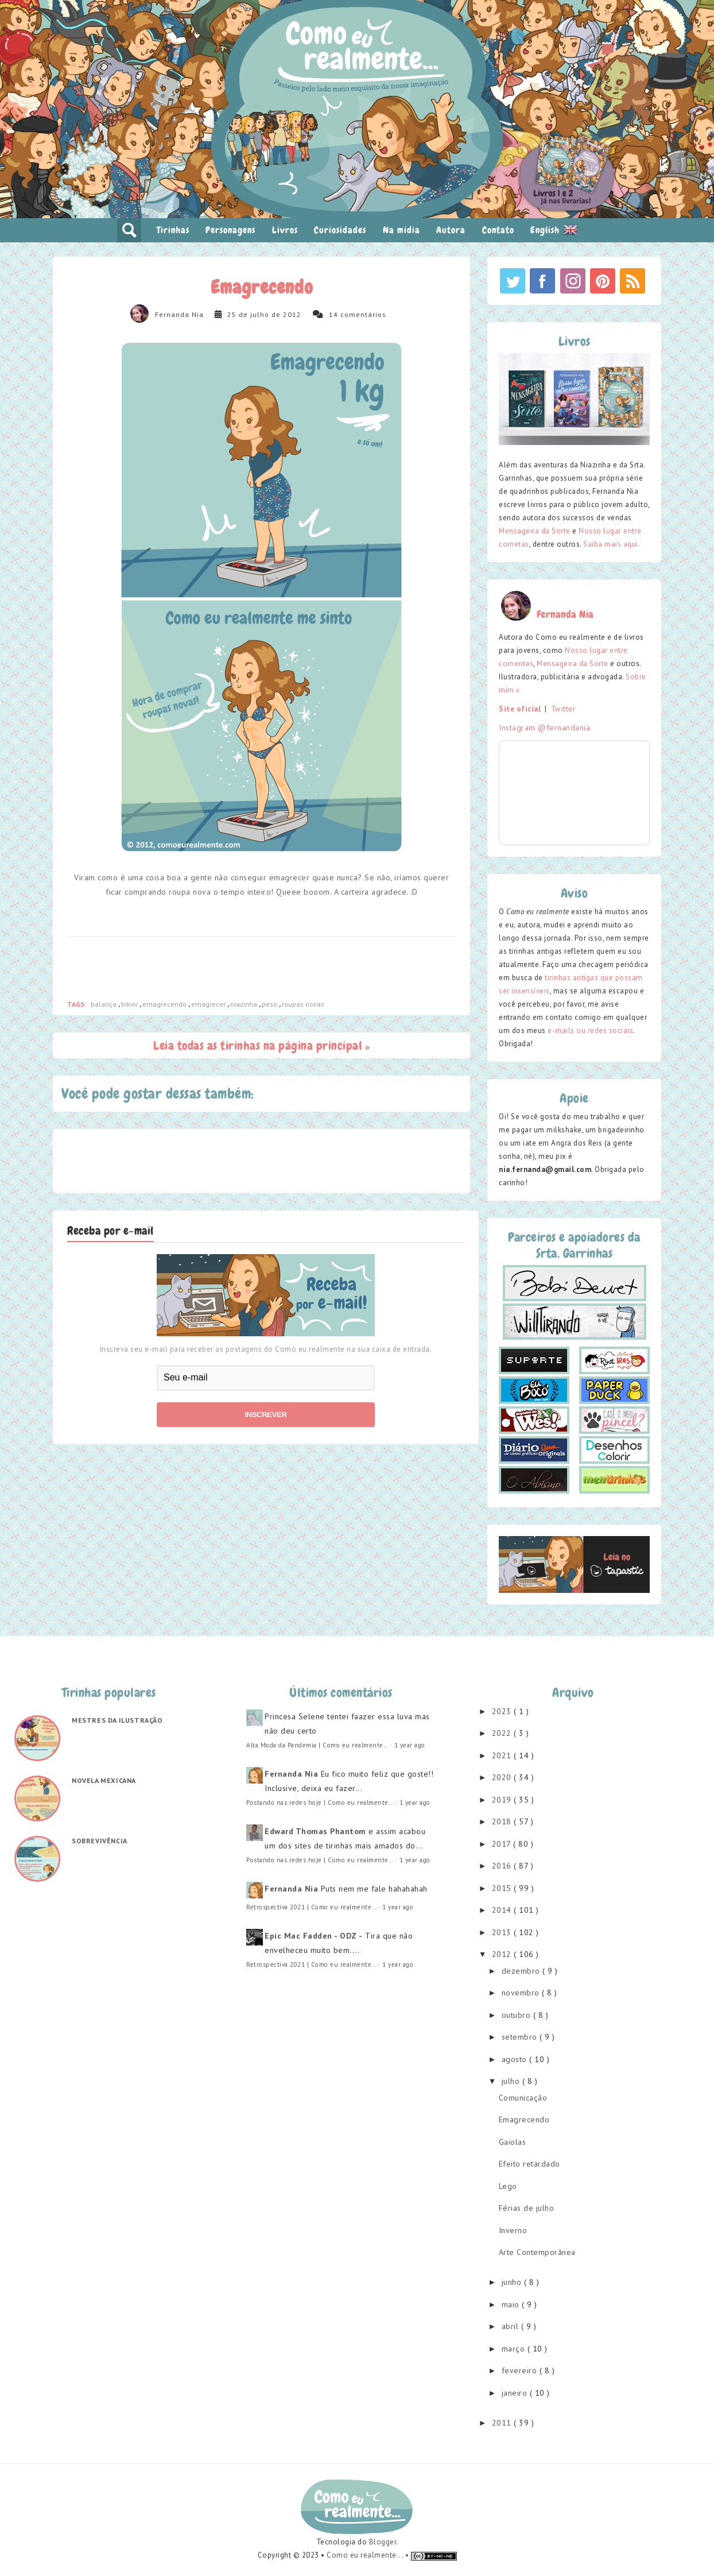  I want to click on julho, so click(512, 2081).